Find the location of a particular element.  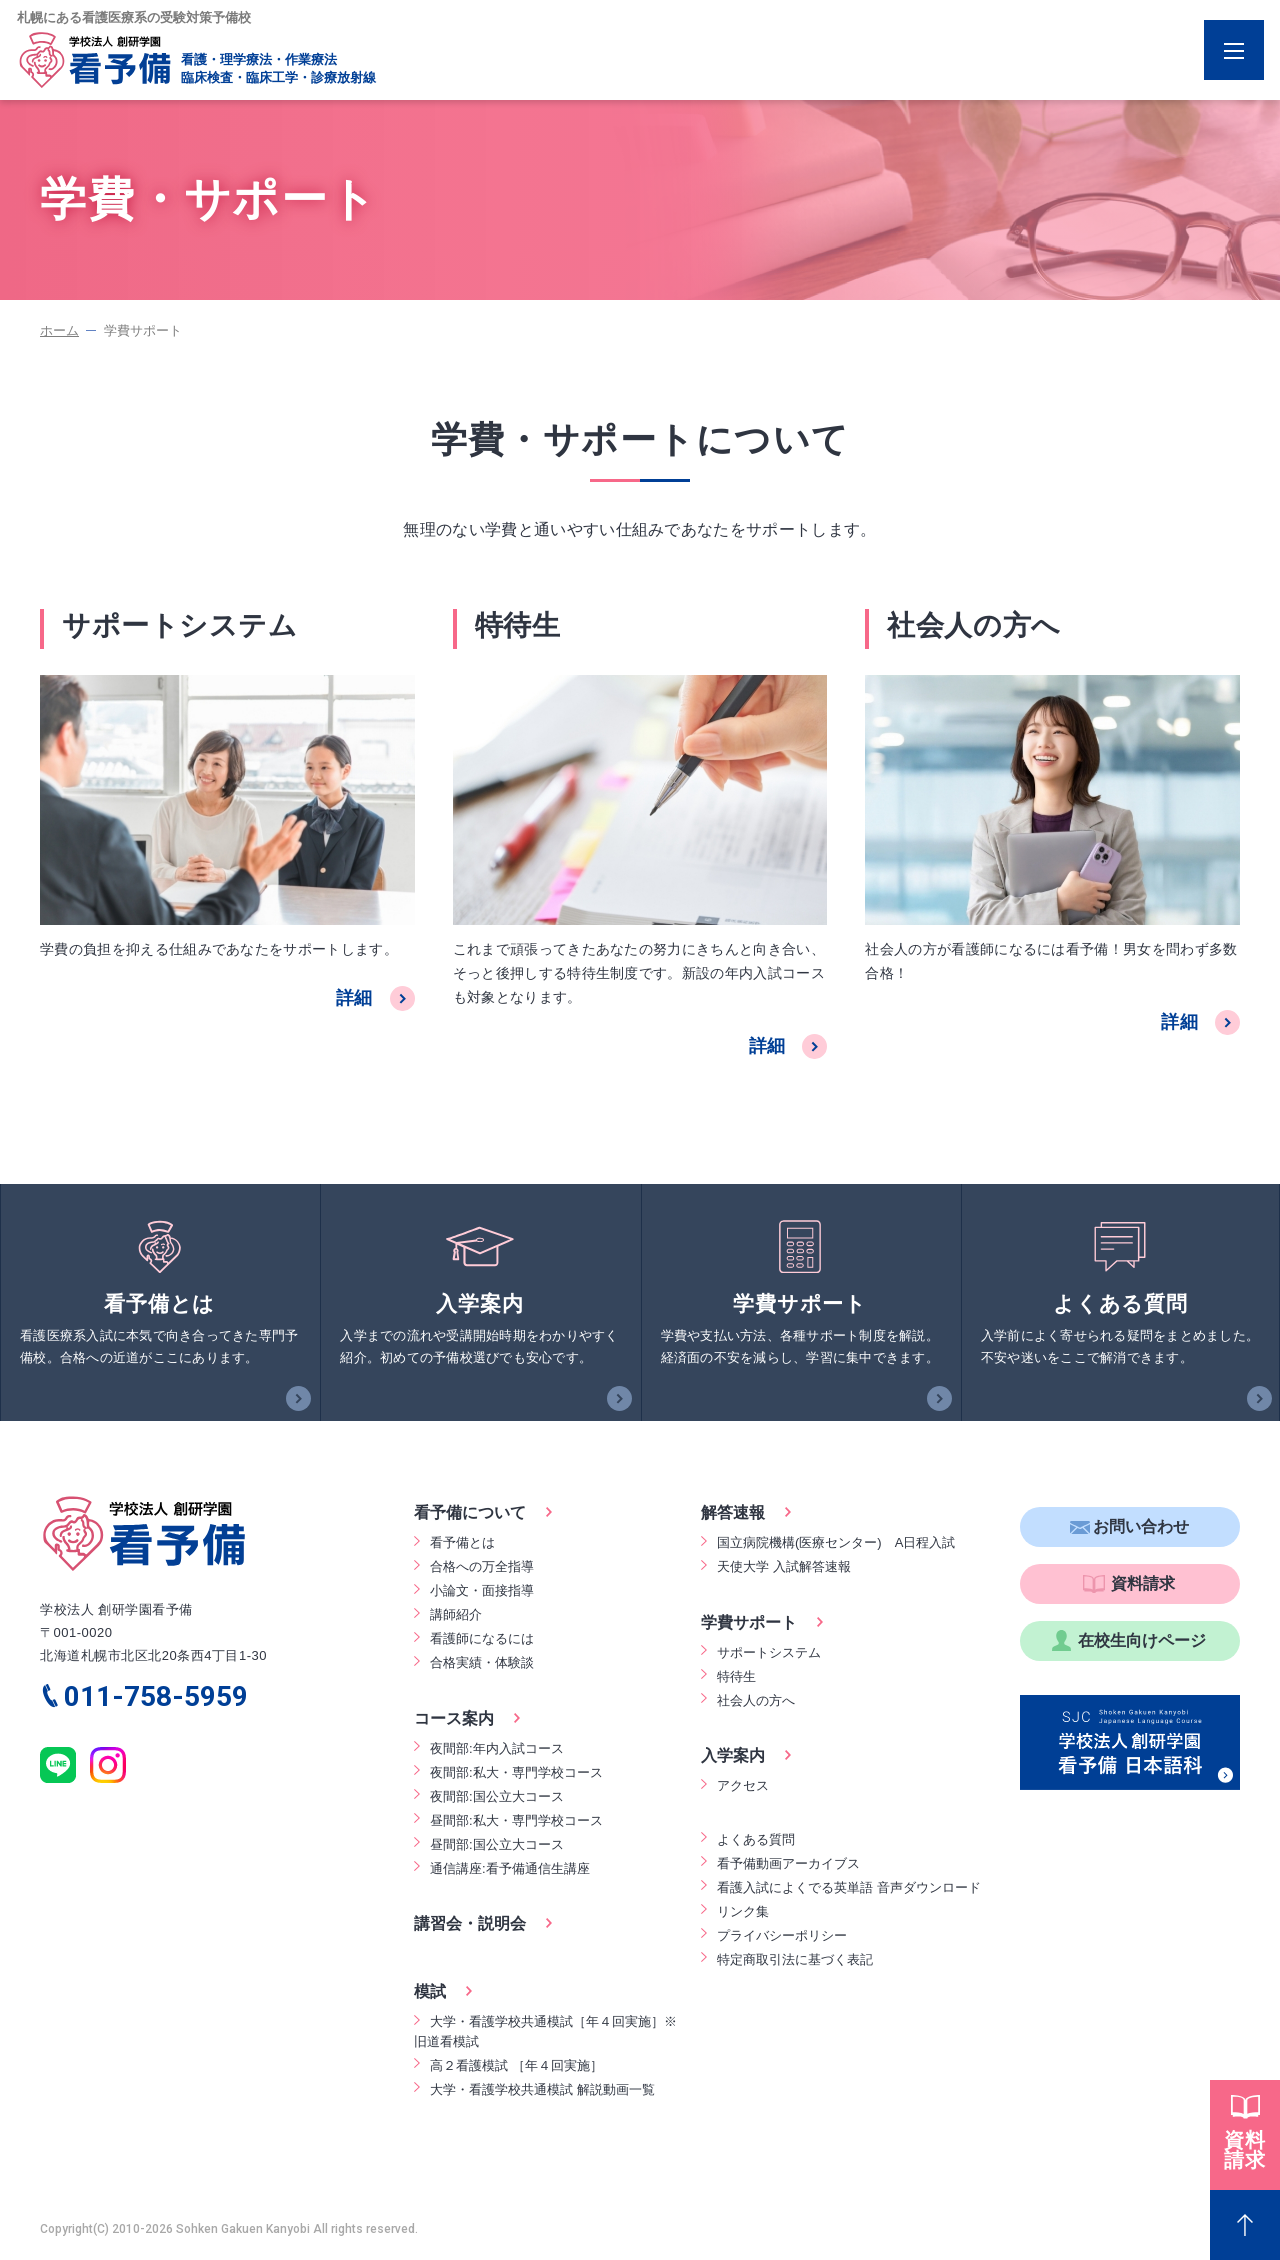

講師紹介 is located at coordinates (456, 1614).